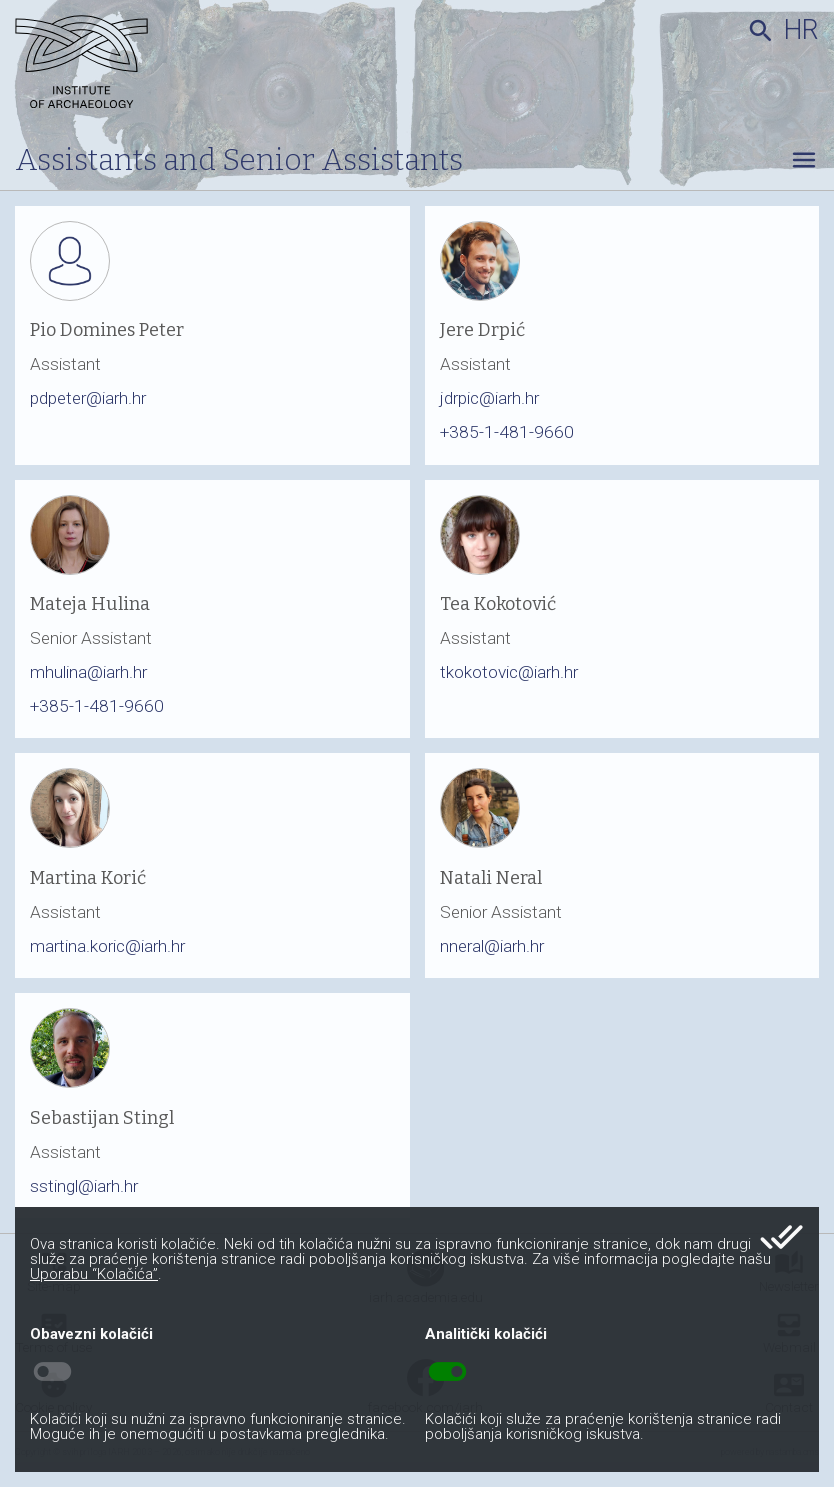 This screenshot has width=834, height=1487. What do you see at coordinates (489, 398) in the screenshot?
I see `jdrpic@iarh.hr` at bounding box center [489, 398].